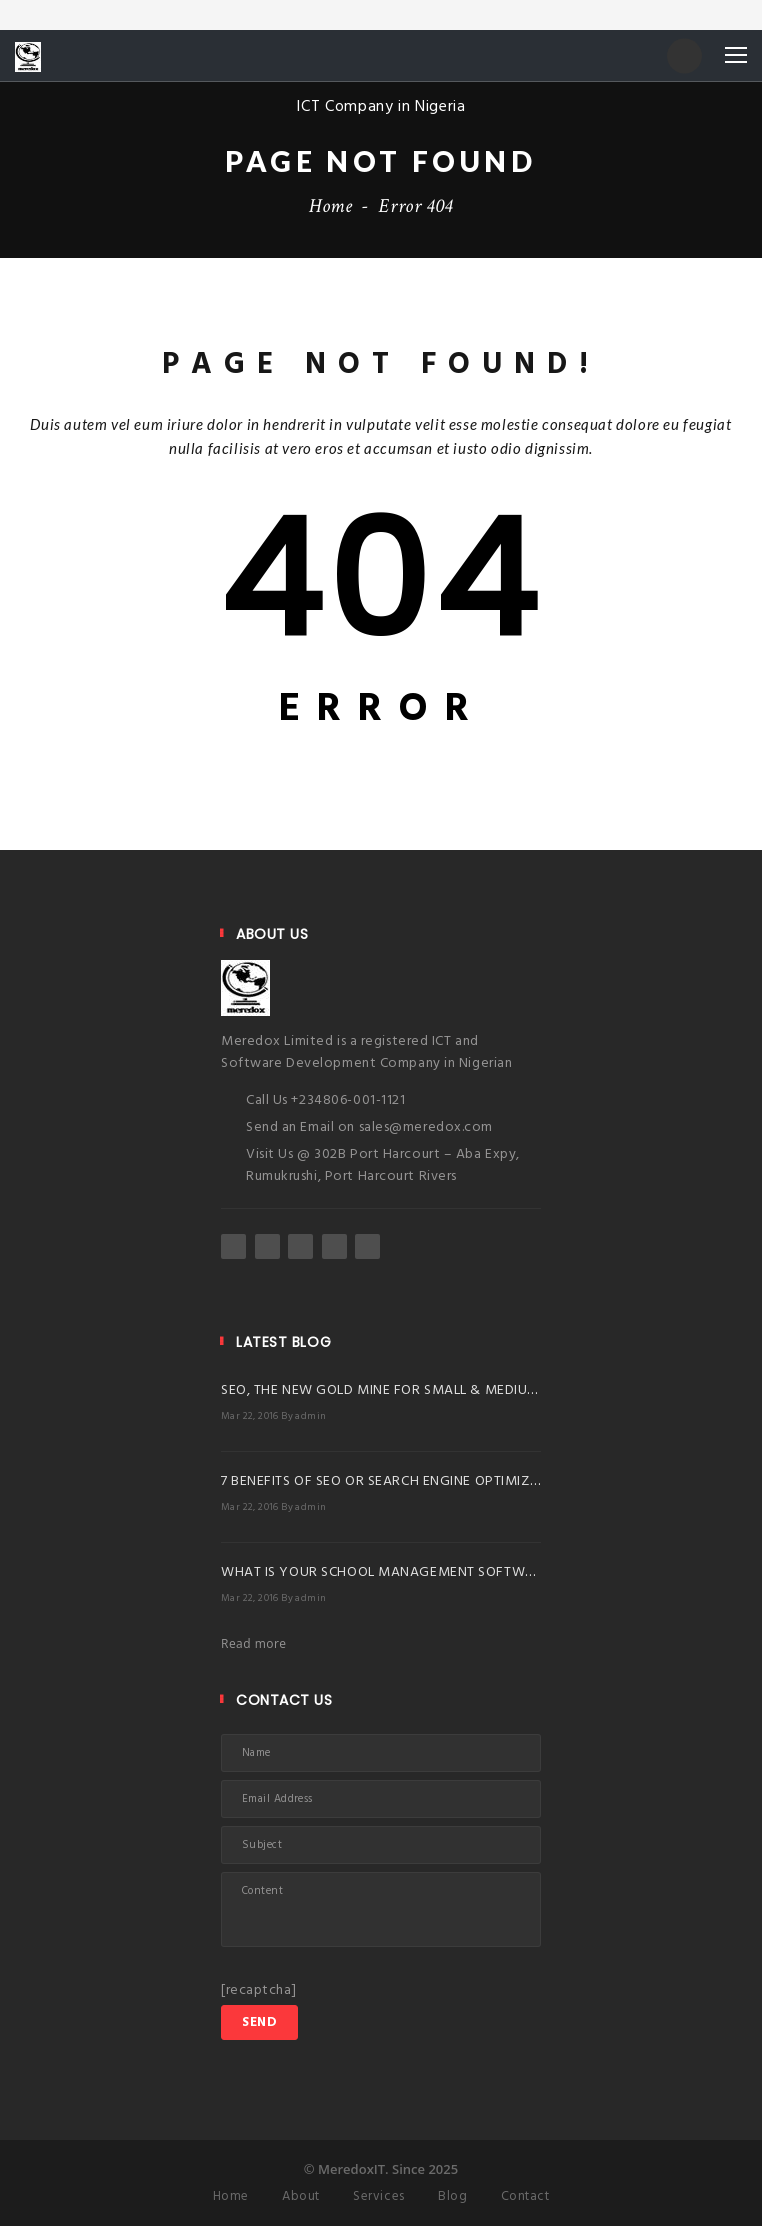 The width and height of the screenshot is (762, 2226). What do you see at coordinates (254, 1643) in the screenshot?
I see `Read more` at bounding box center [254, 1643].